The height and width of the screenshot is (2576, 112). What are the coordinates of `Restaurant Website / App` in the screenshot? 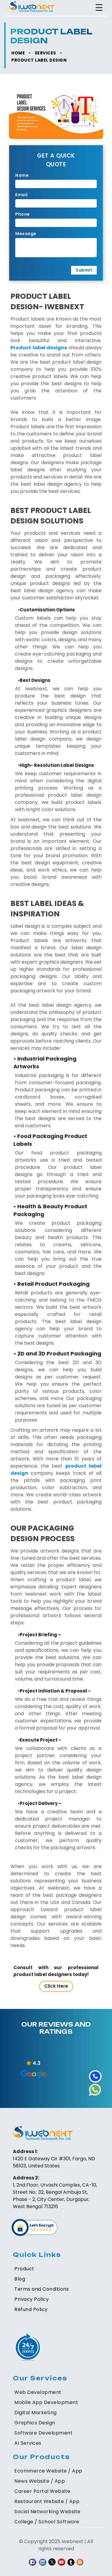 It's located at (46, 2501).